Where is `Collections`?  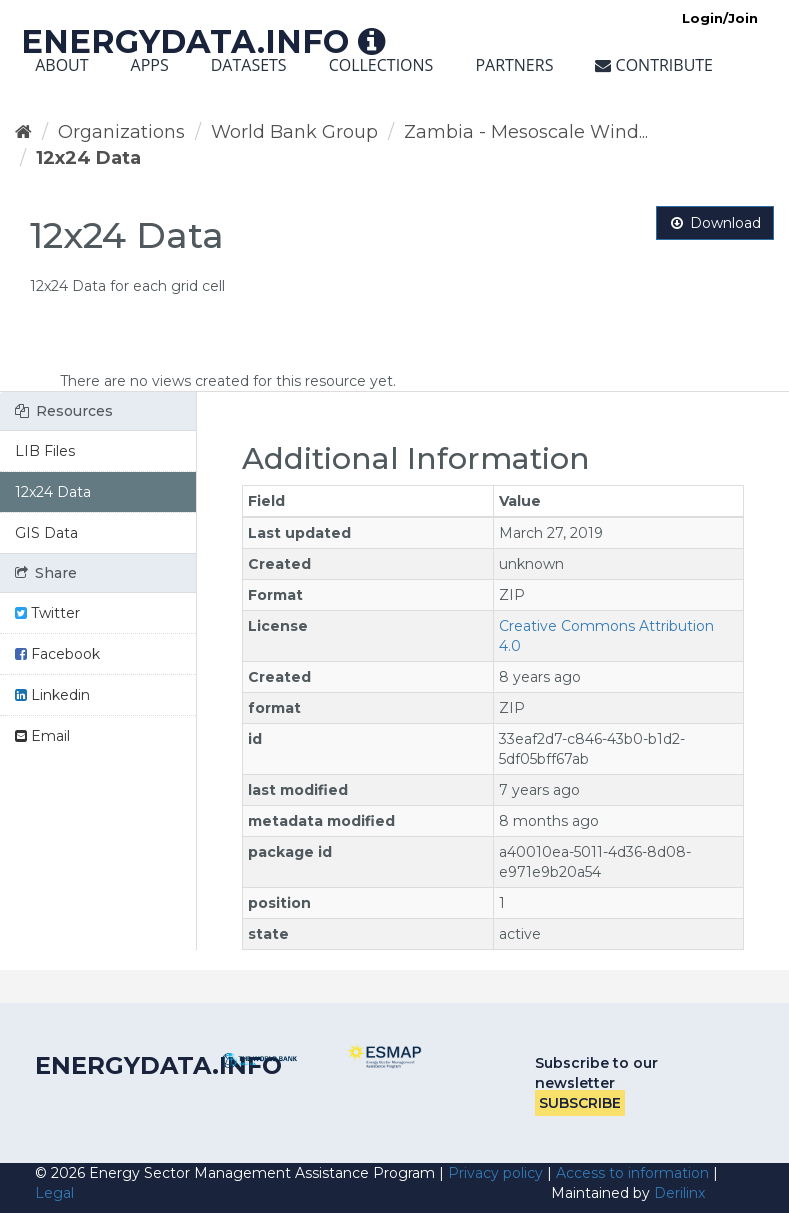 Collections is located at coordinates (381, 65).